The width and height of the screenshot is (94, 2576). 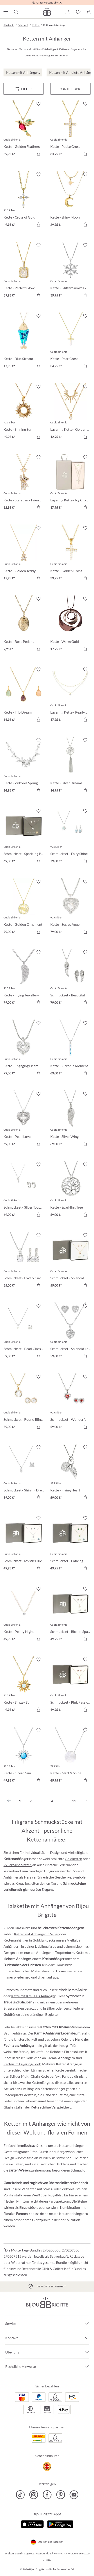 What do you see at coordinates (70, 483) in the screenshot?
I see `[Layering Kette - Icy Cross 17,95 €]` at bounding box center [70, 483].